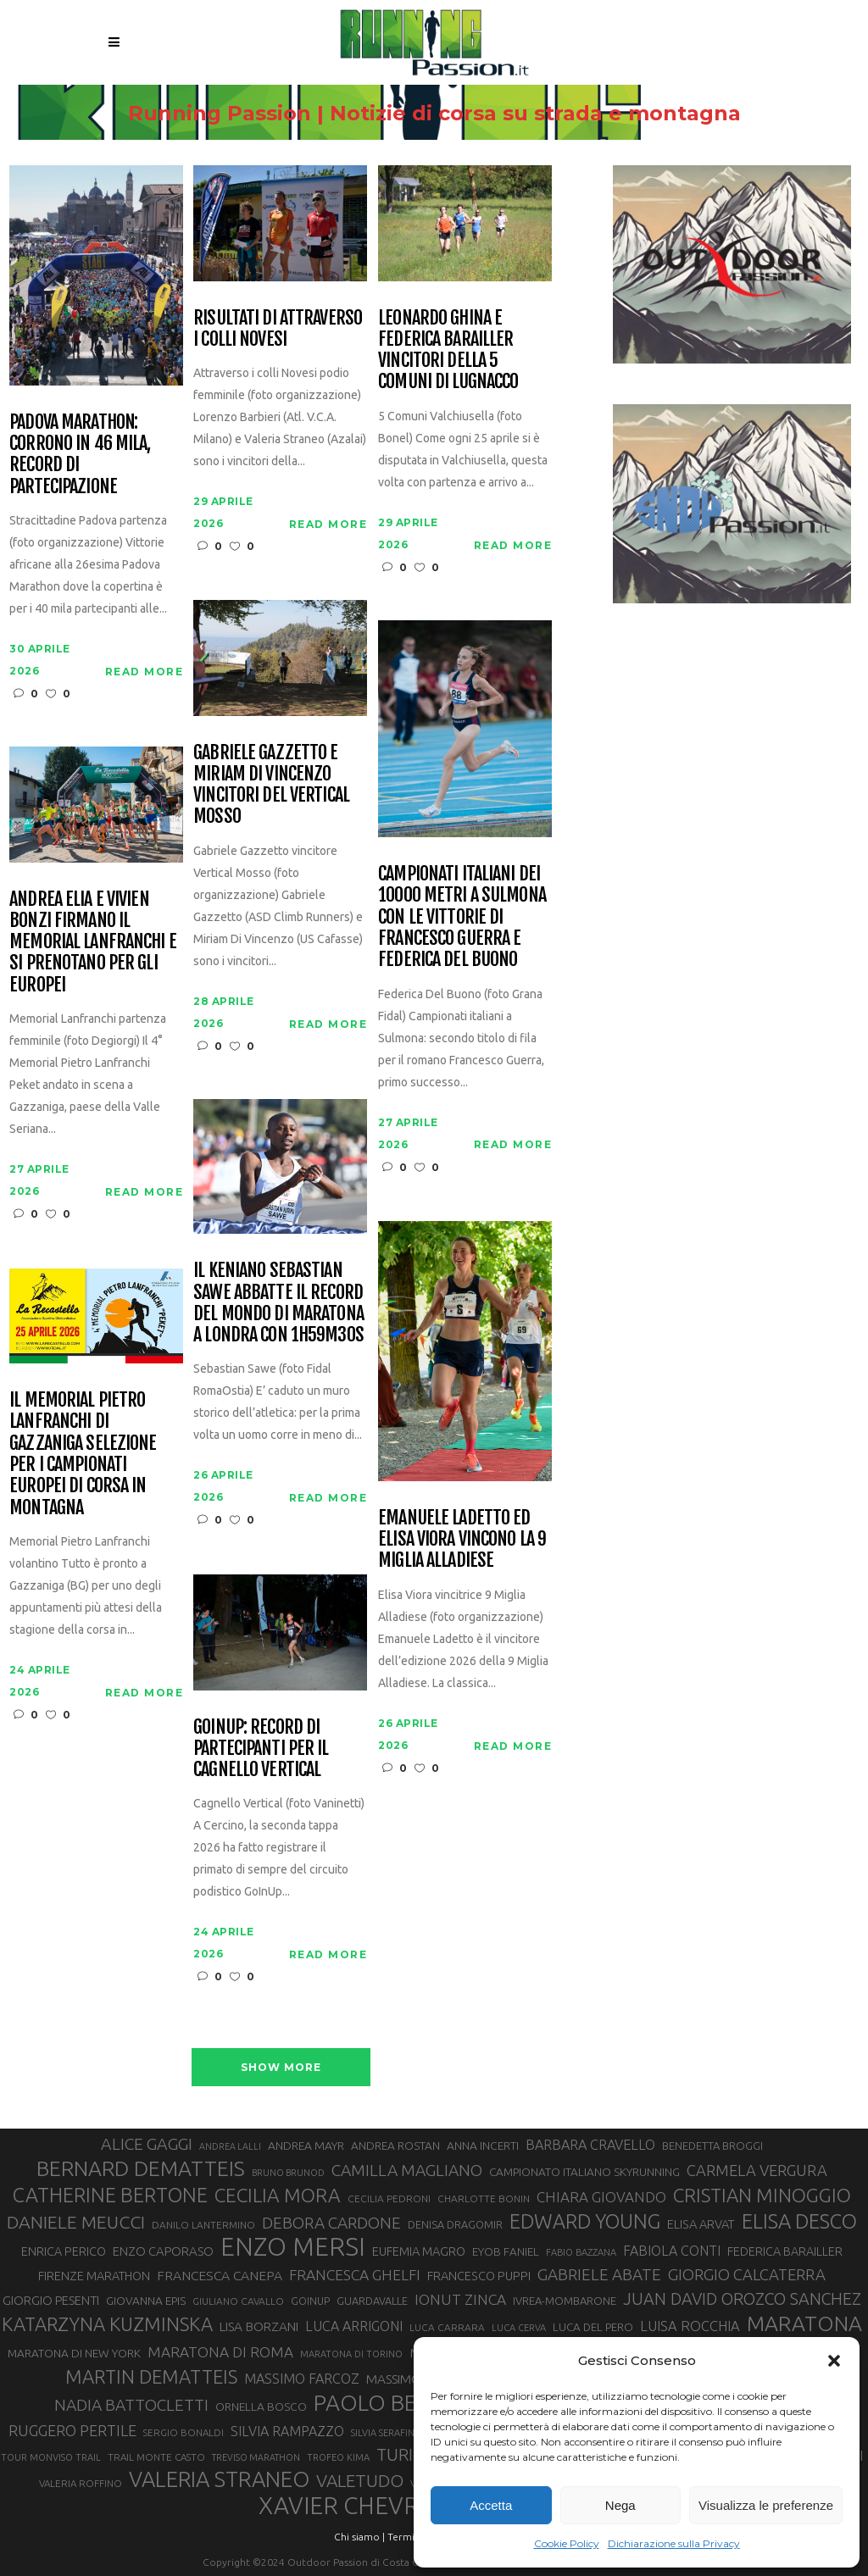 The width and height of the screenshot is (868, 2576). Describe the element at coordinates (601, 2197) in the screenshot. I see `CHIARA GIOVANDO [CHIARA GIOVANDO (46 elementi)]` at that location.